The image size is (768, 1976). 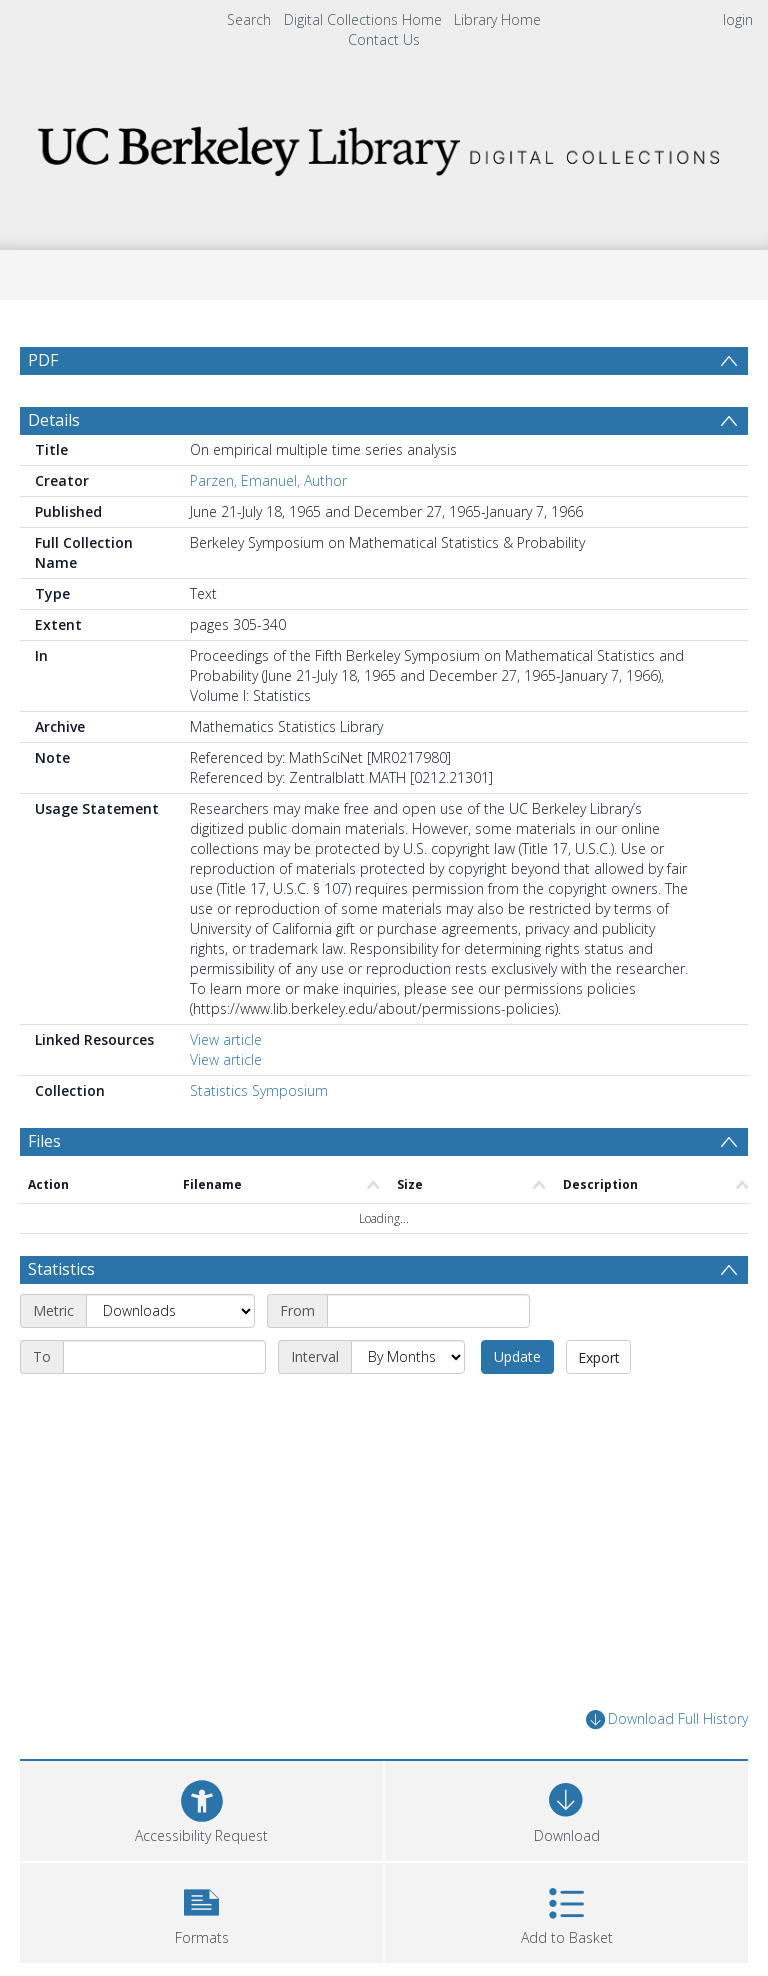 I want to click on PDF, so click(x=43, y=360).